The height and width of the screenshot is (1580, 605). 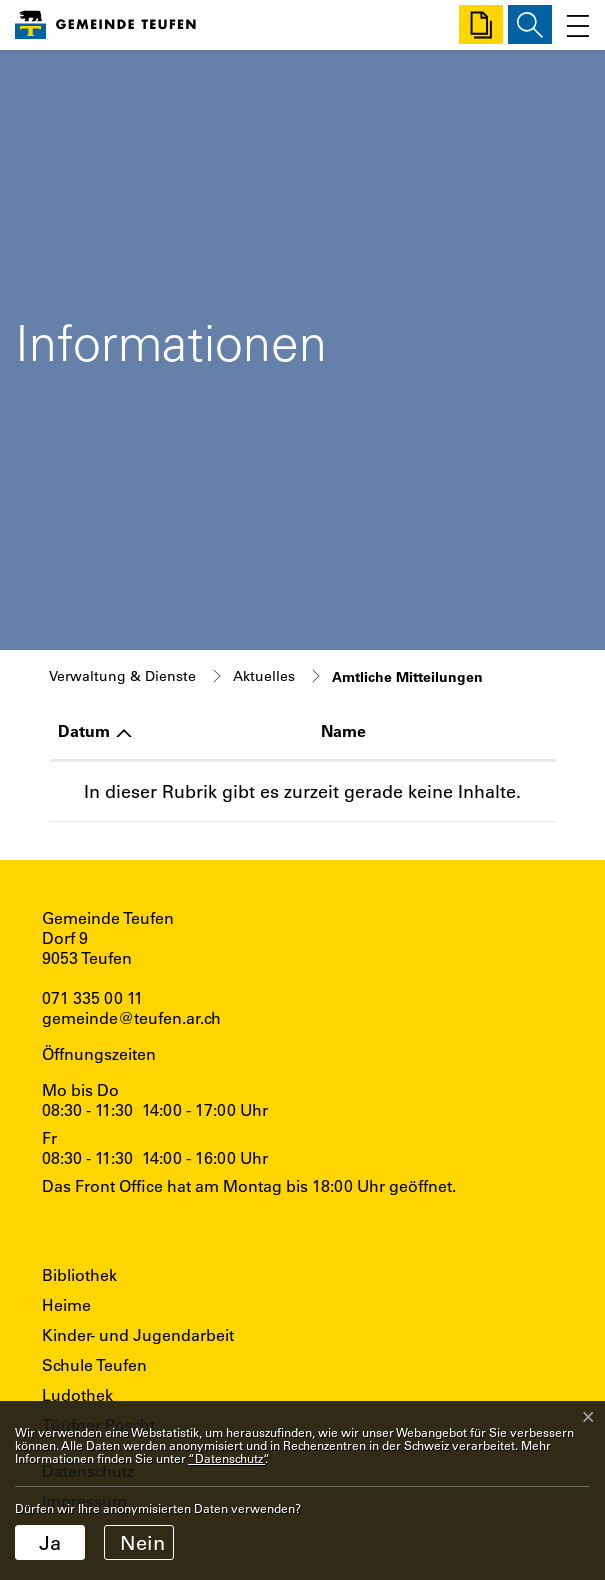 What do you see at coordinates (226, 1458) in the screenshot?
I see `“Datenschutz“` at bounding box center [226, 1458].